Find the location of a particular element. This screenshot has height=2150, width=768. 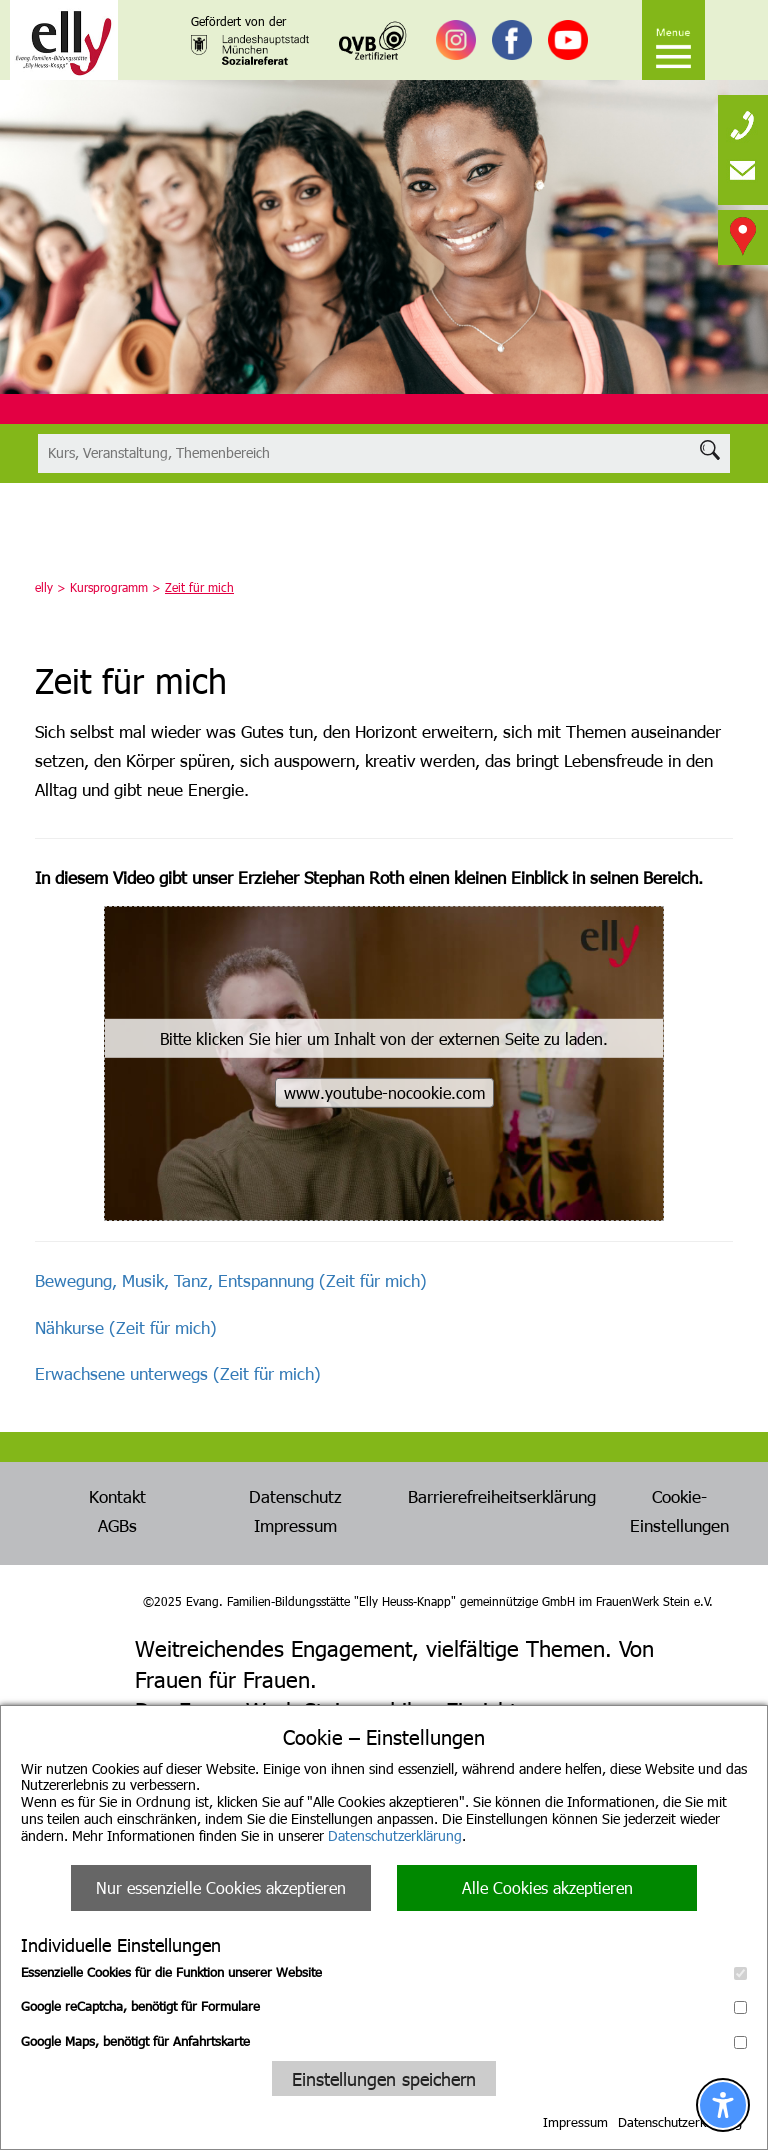

AGBs is located at coordinates (117, 1525).